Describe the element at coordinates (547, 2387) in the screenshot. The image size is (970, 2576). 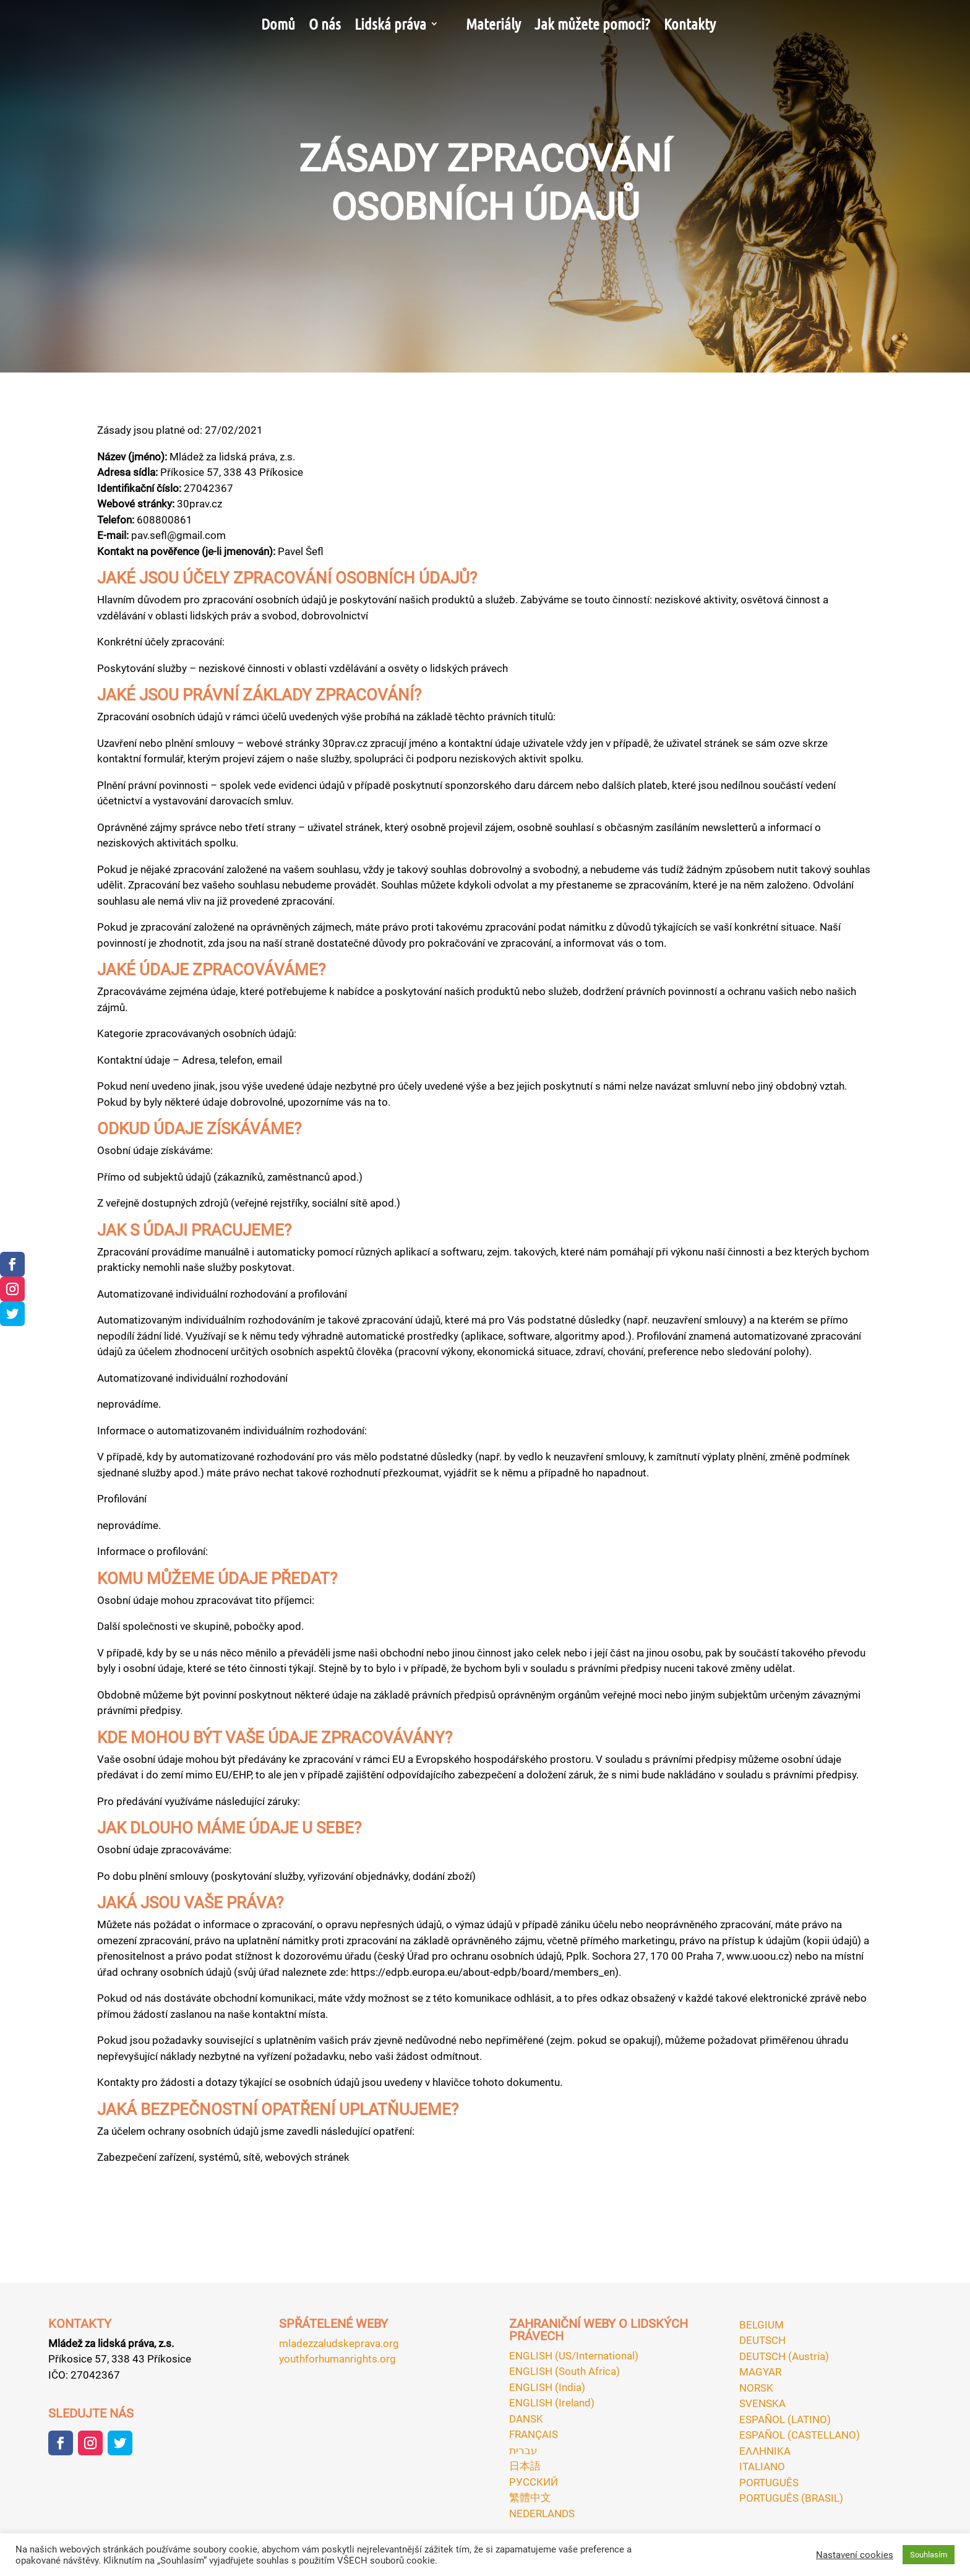
I see `ENGLISH (India)` at that location.